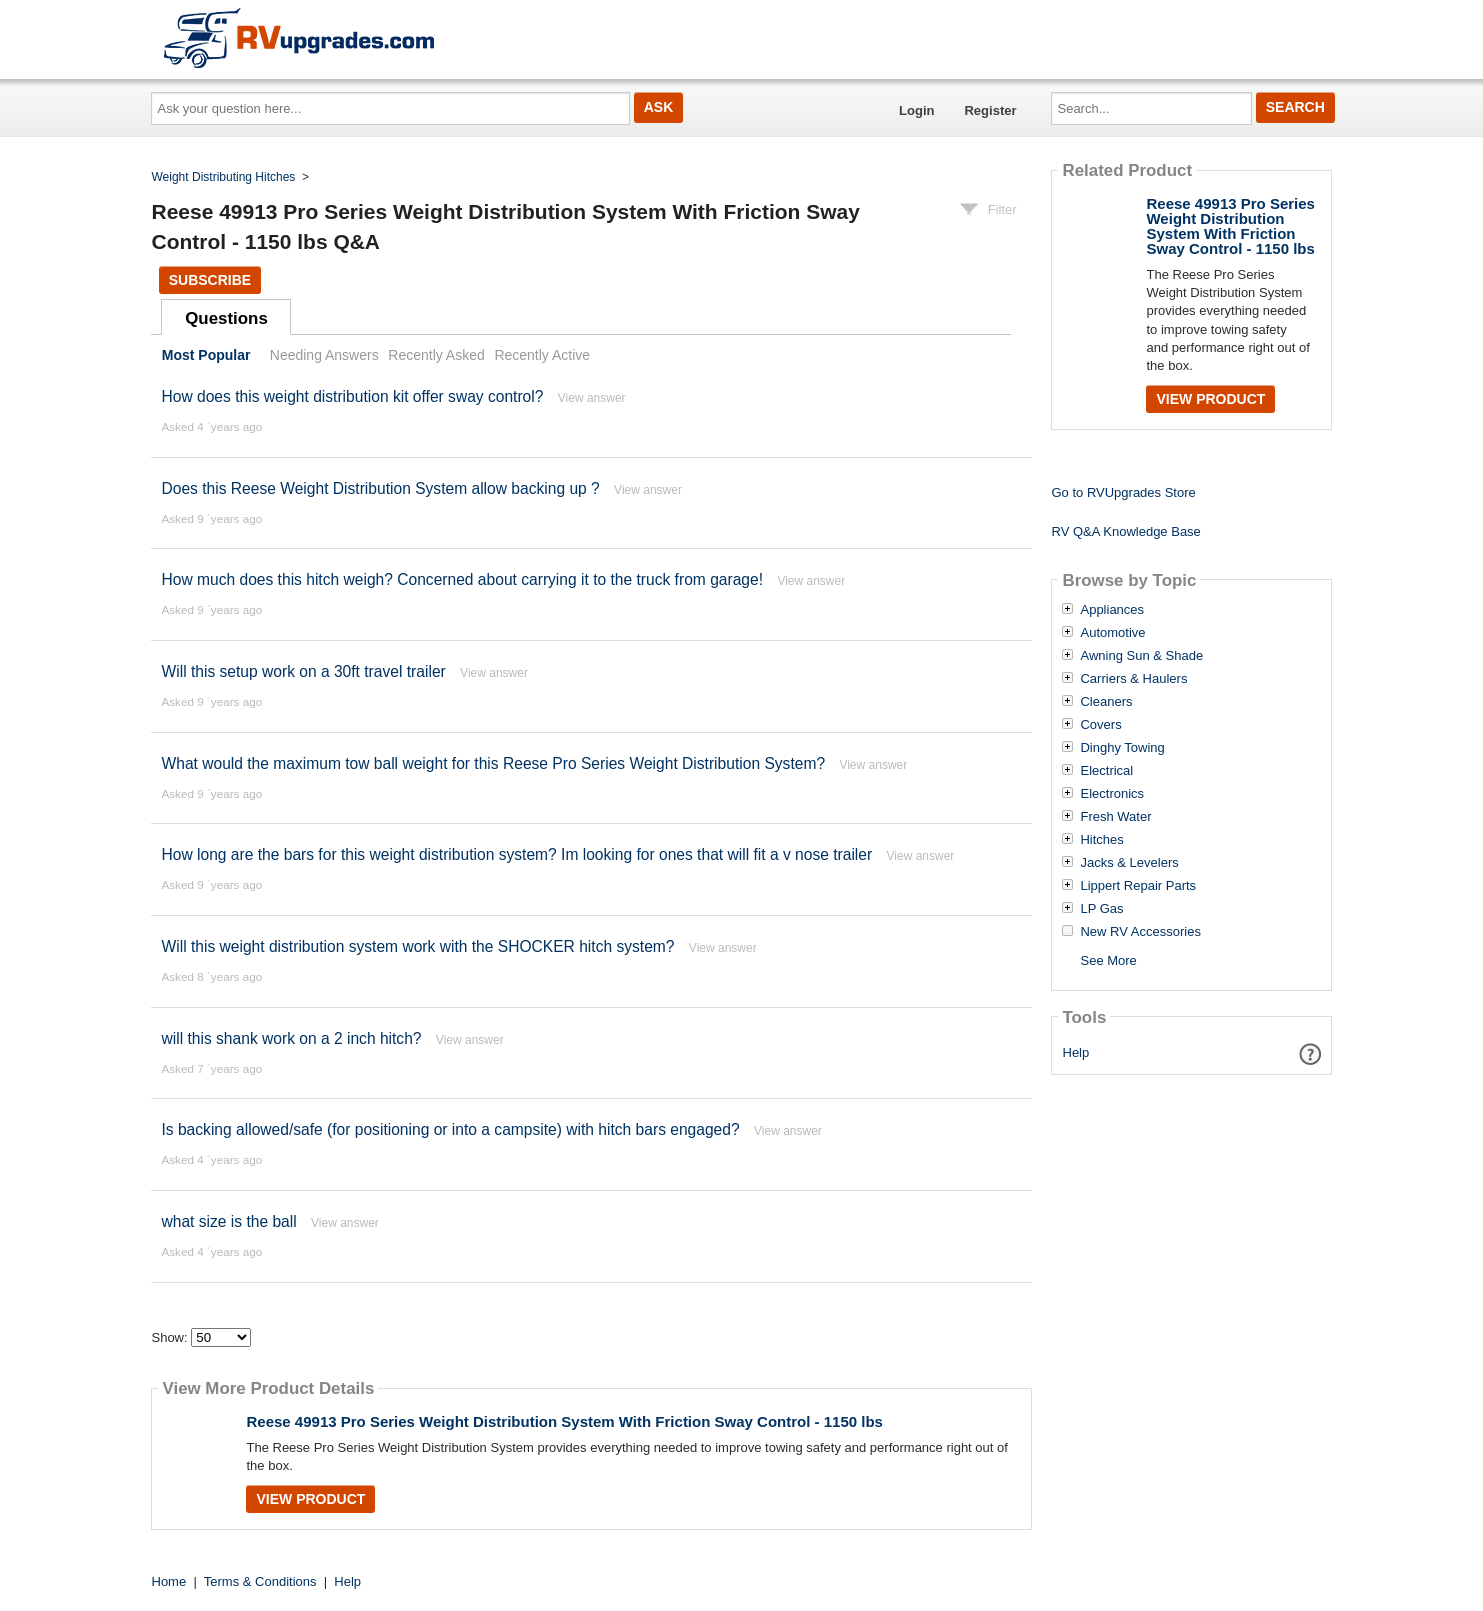  Describe the element at coordinates (1076, 1052) in the screenshot. I see `Help` at that location.